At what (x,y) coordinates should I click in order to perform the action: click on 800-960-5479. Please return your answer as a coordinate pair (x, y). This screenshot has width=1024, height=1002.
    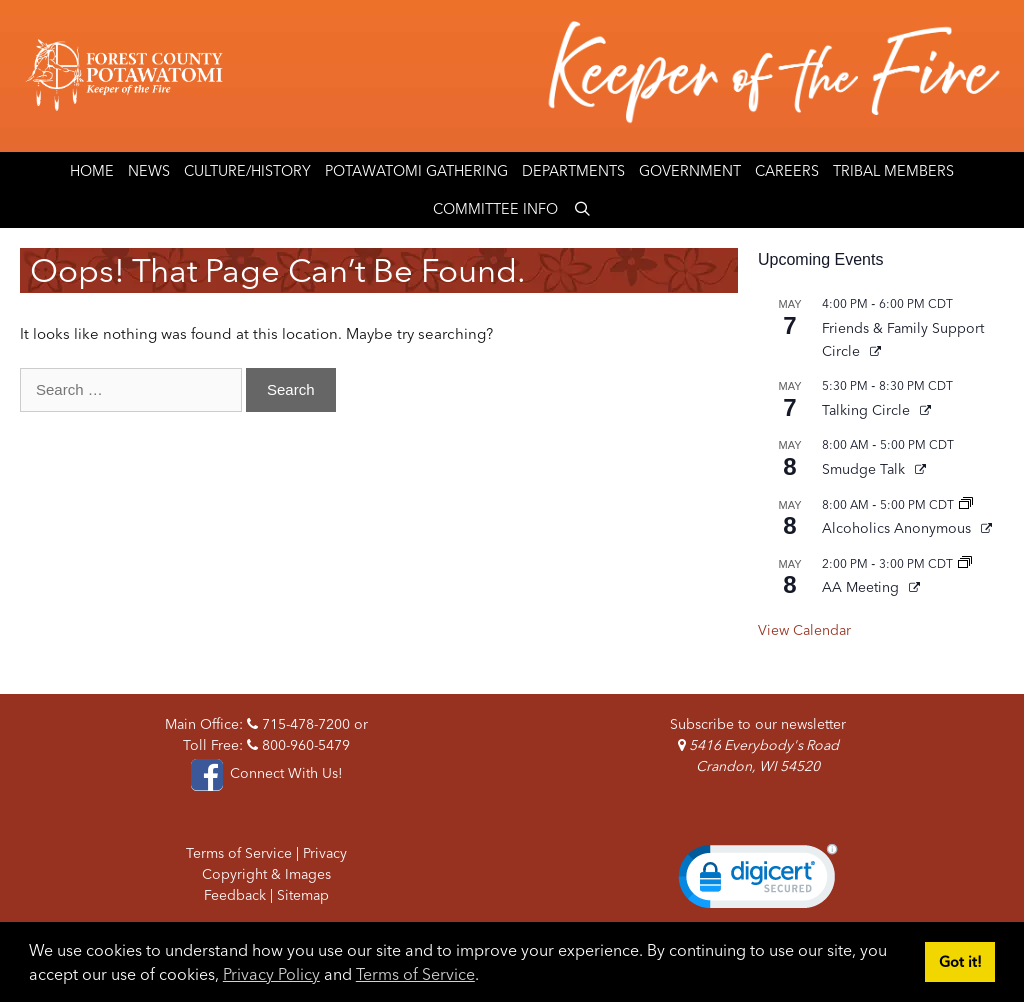
    Looking at the image, I should click on (298, 745).